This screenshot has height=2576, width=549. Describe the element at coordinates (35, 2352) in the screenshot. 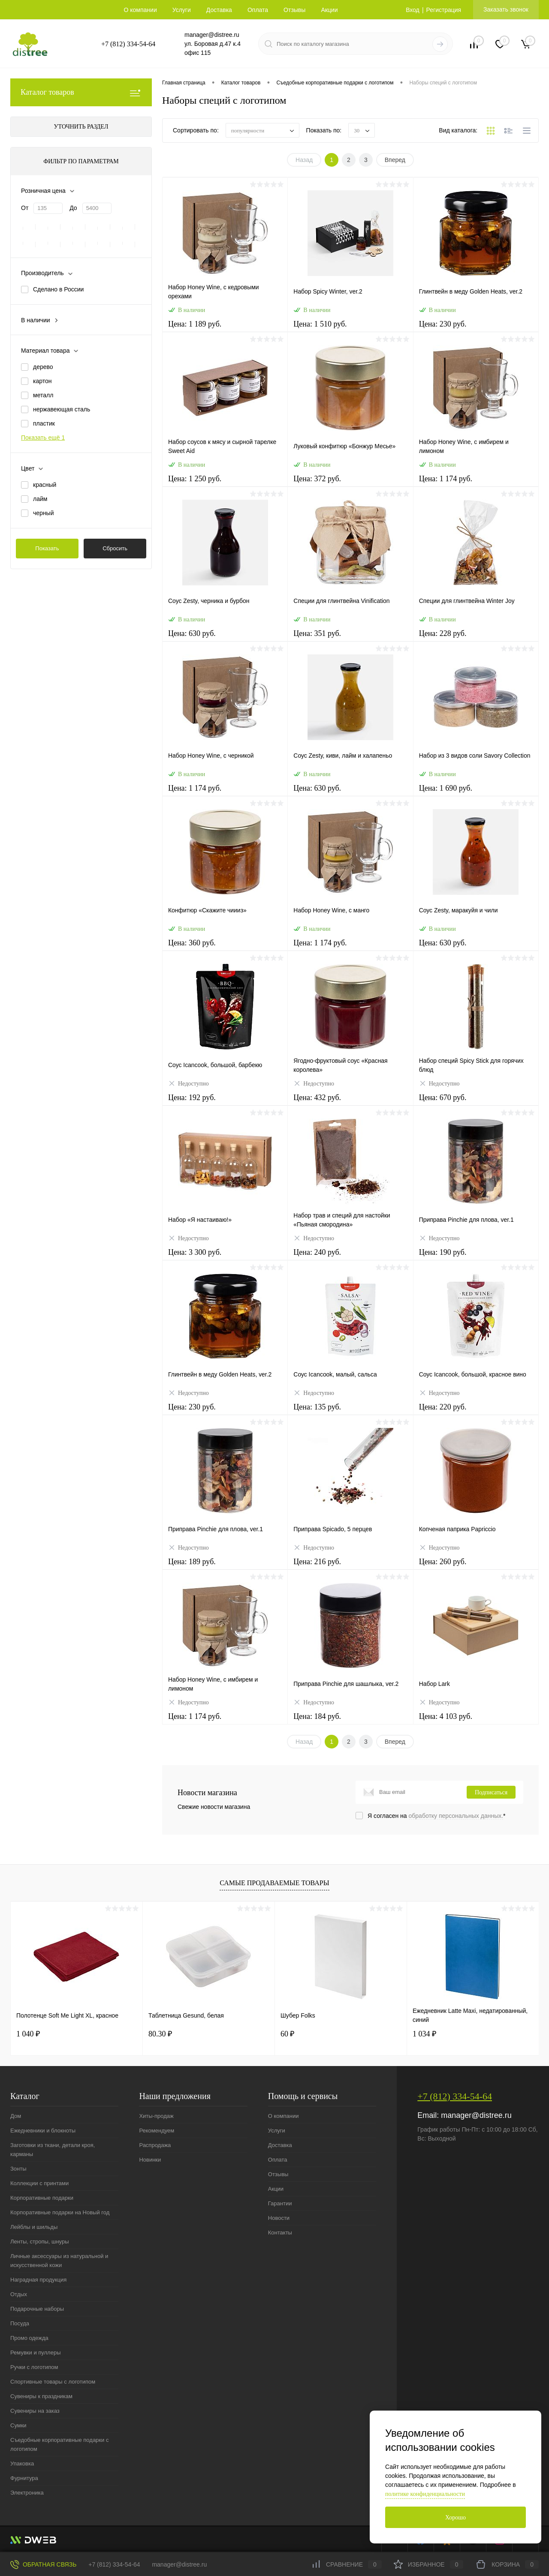

I see `Ремувки и пуллеры` at that location.